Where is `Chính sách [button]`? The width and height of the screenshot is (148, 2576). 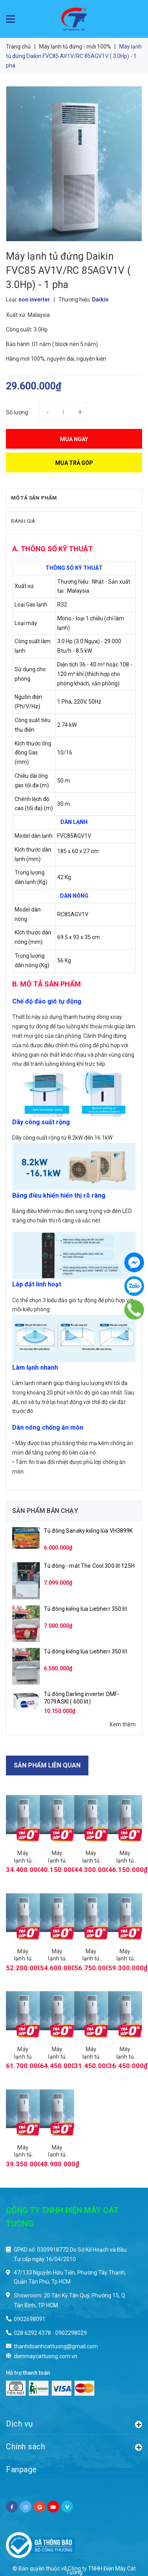
Chính sách [button] is located at coordinates (74, 2446).